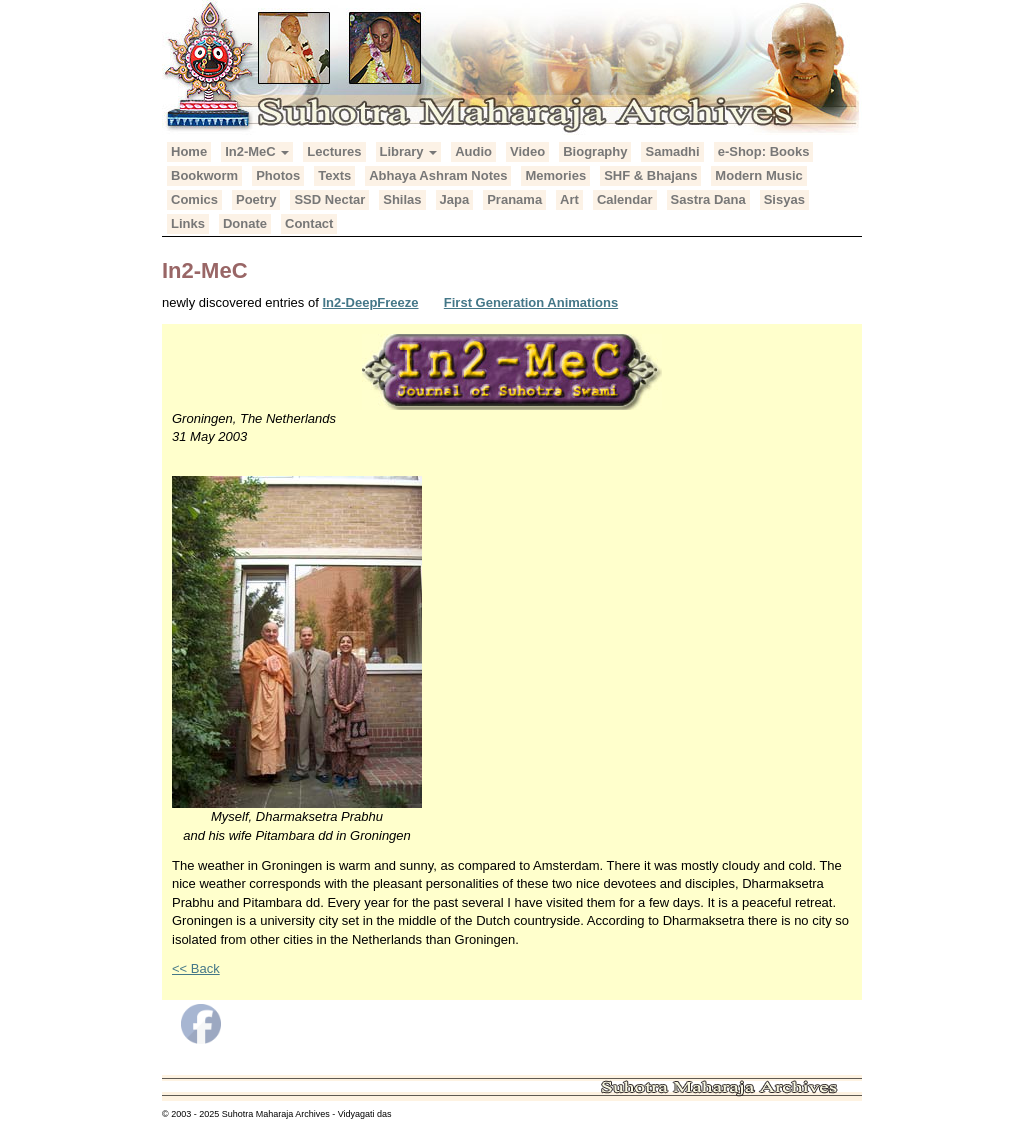  Describe the element at coordinates (708, 199) in the screenshot. I see `Sastra Dana` at that location.